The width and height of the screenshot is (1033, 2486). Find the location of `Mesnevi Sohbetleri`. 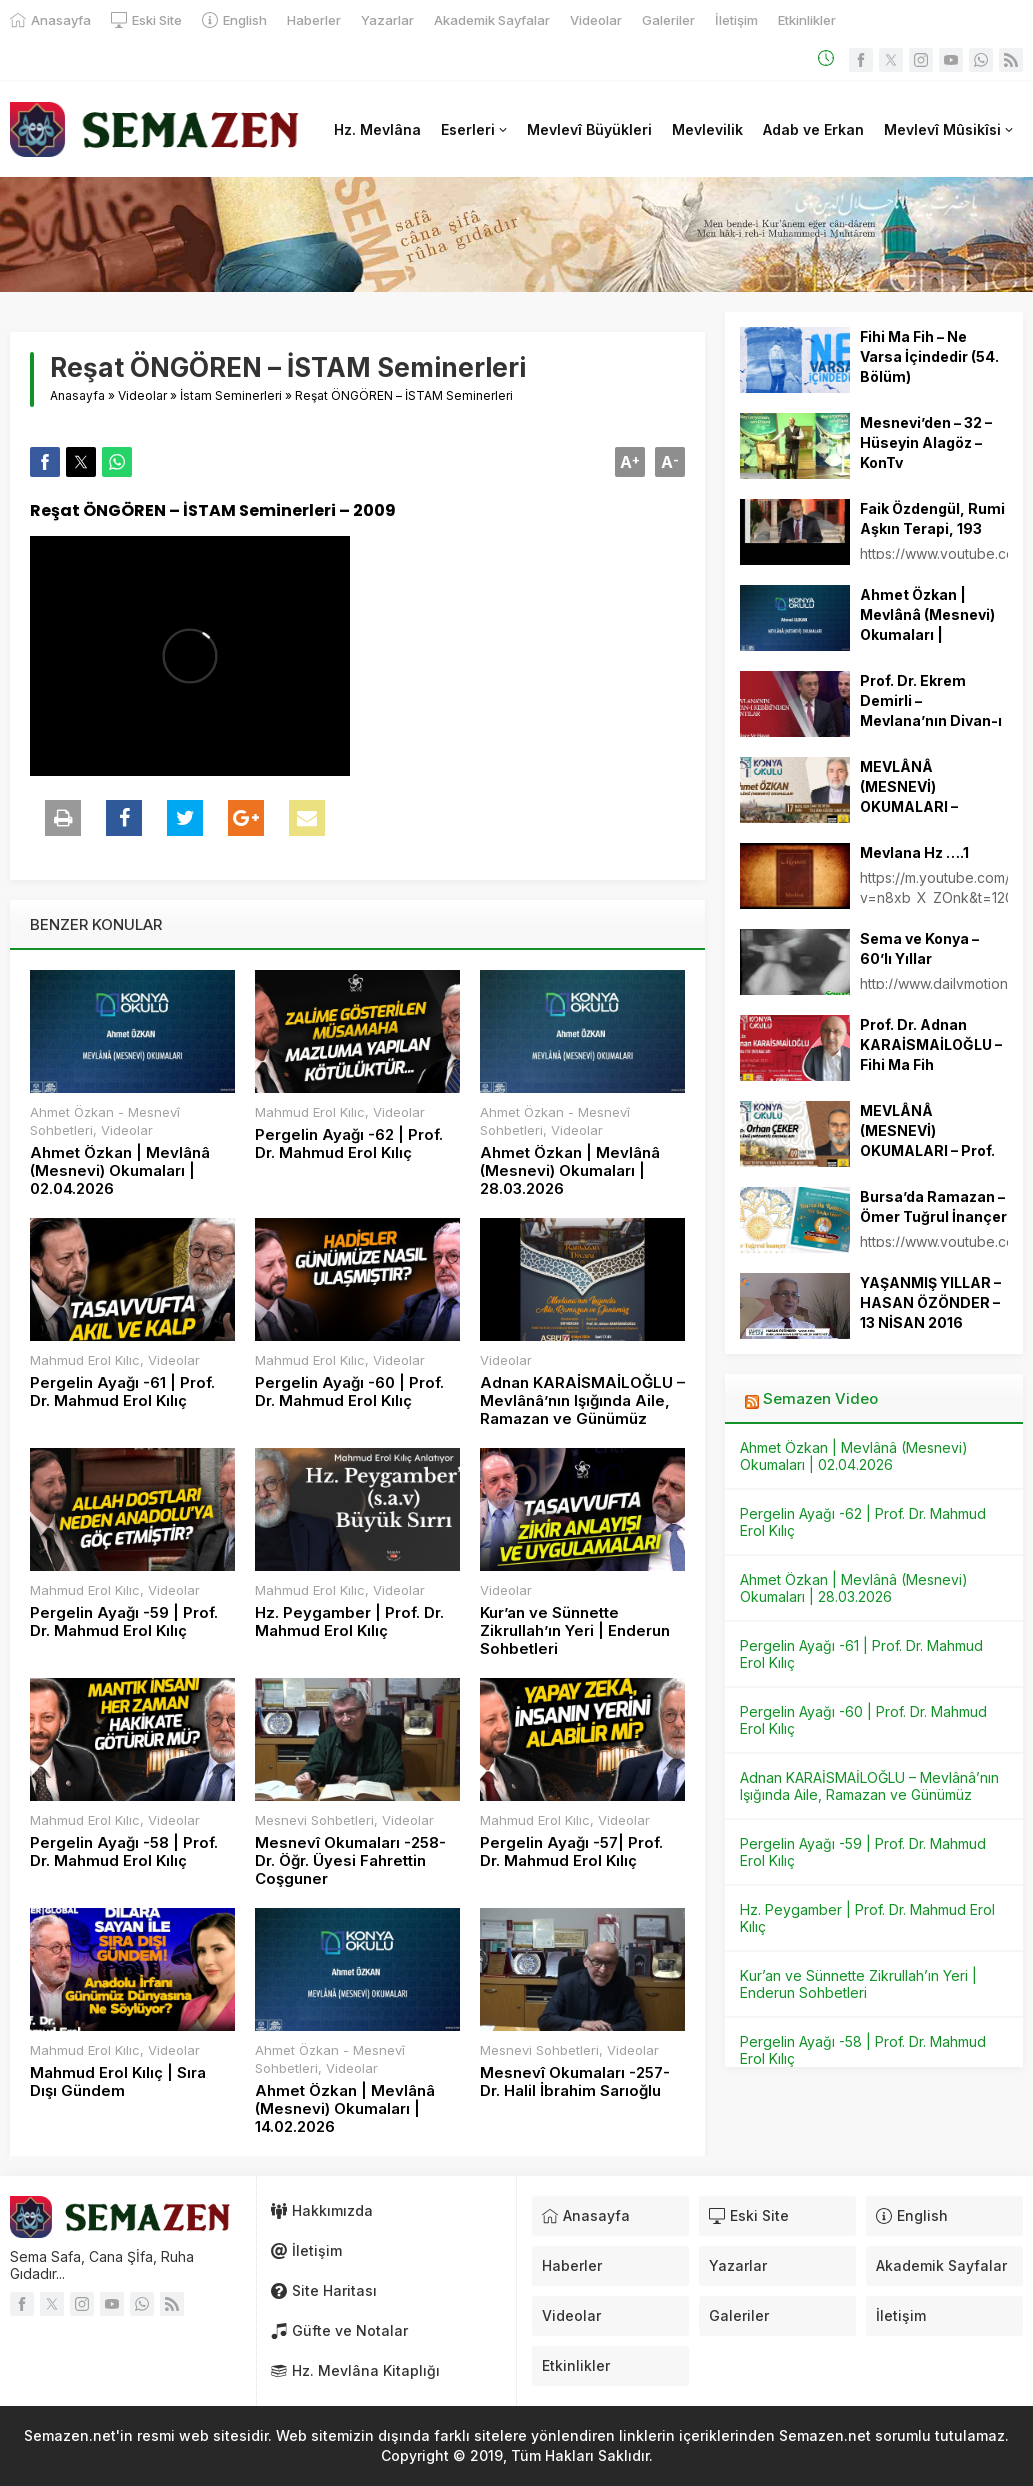

Mesnevi Sohbetleri is located at coordinates (314, 1820).